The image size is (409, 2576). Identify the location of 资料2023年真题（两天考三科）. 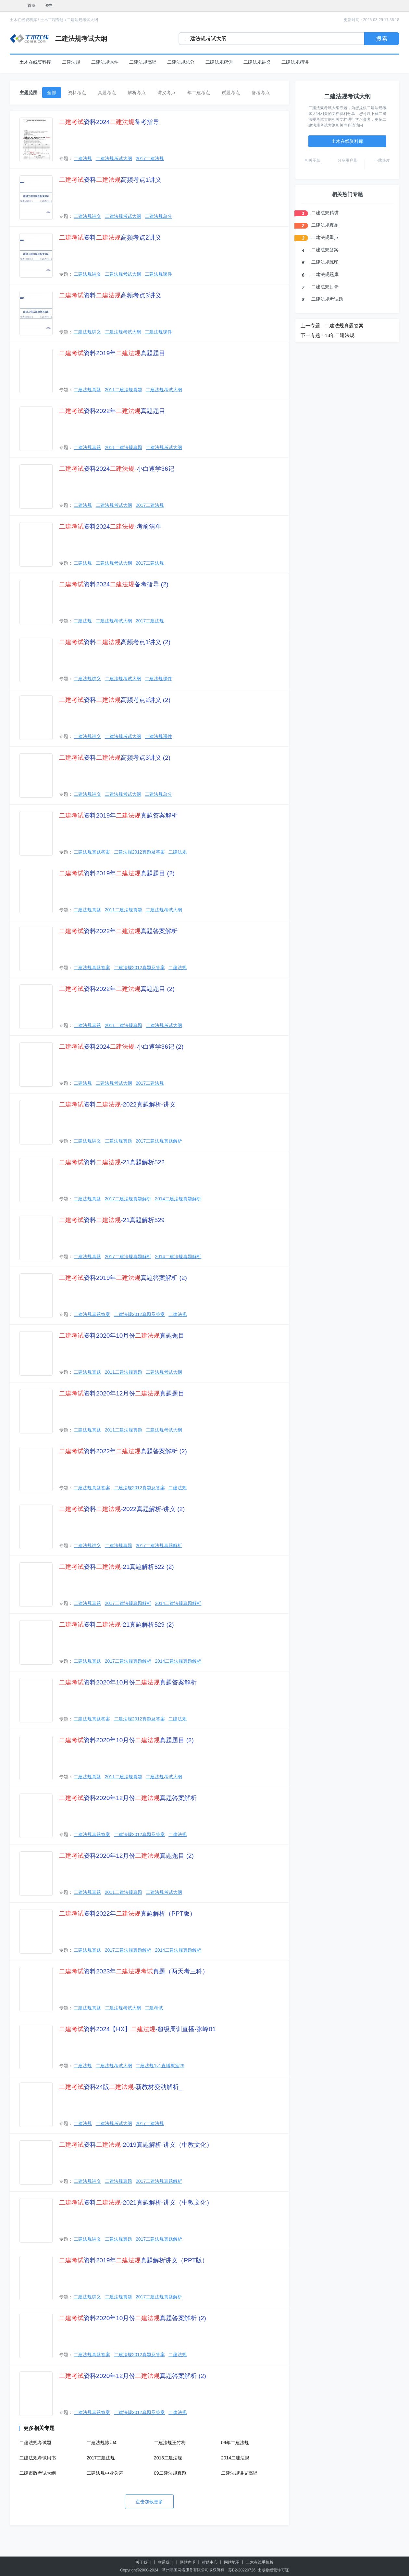
(133, 1971).